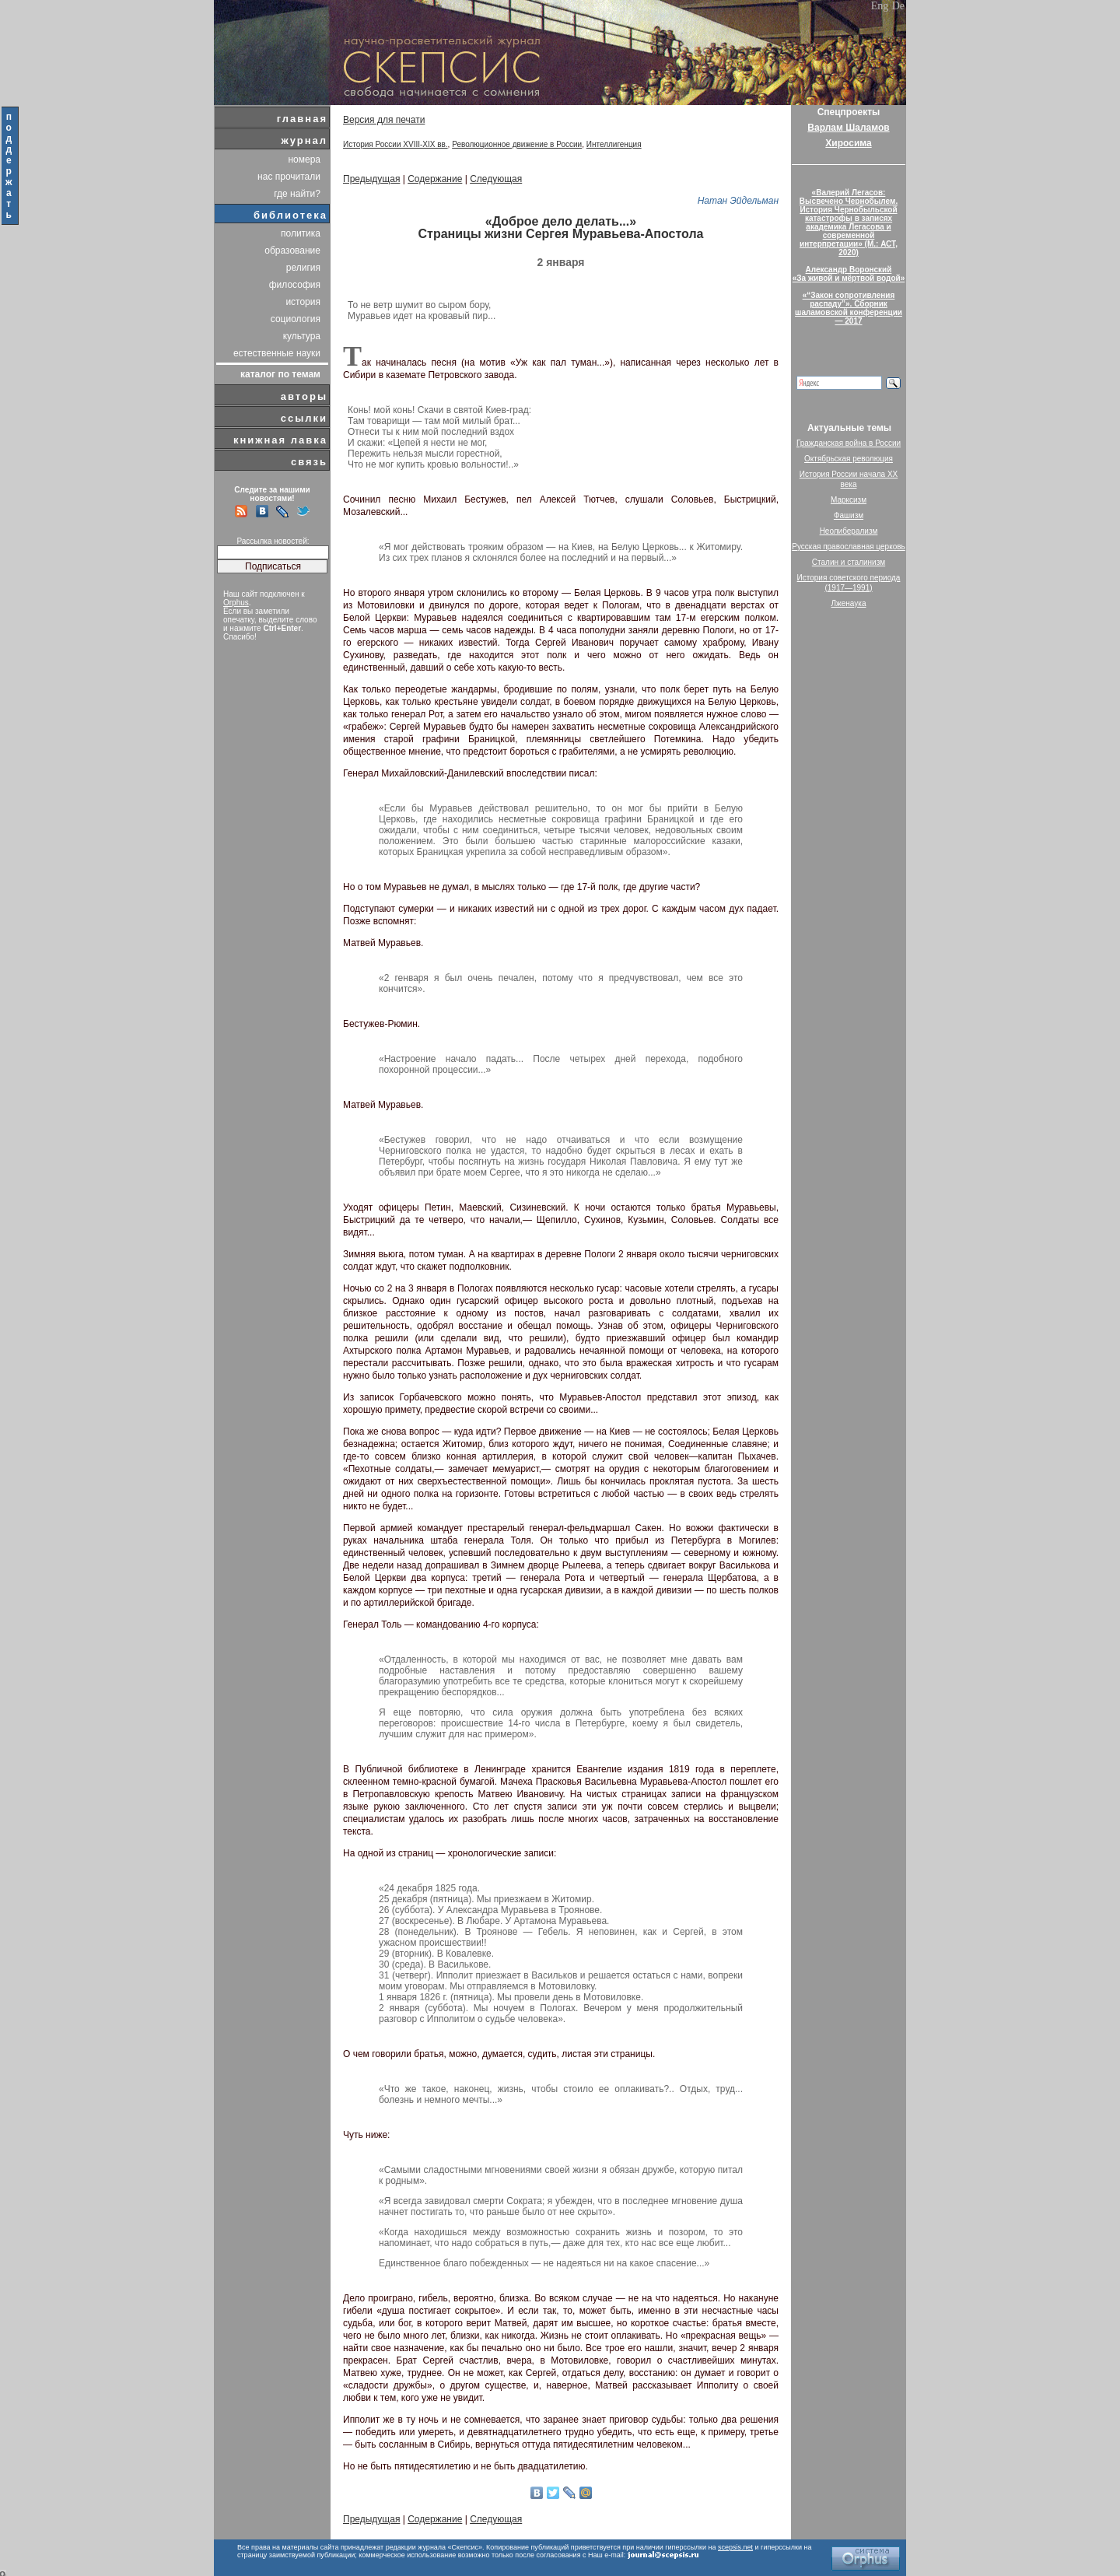 Image resolution: width=1120 pixels, height=2576 pixels. I want to click on ссылки, so click(304, 418).